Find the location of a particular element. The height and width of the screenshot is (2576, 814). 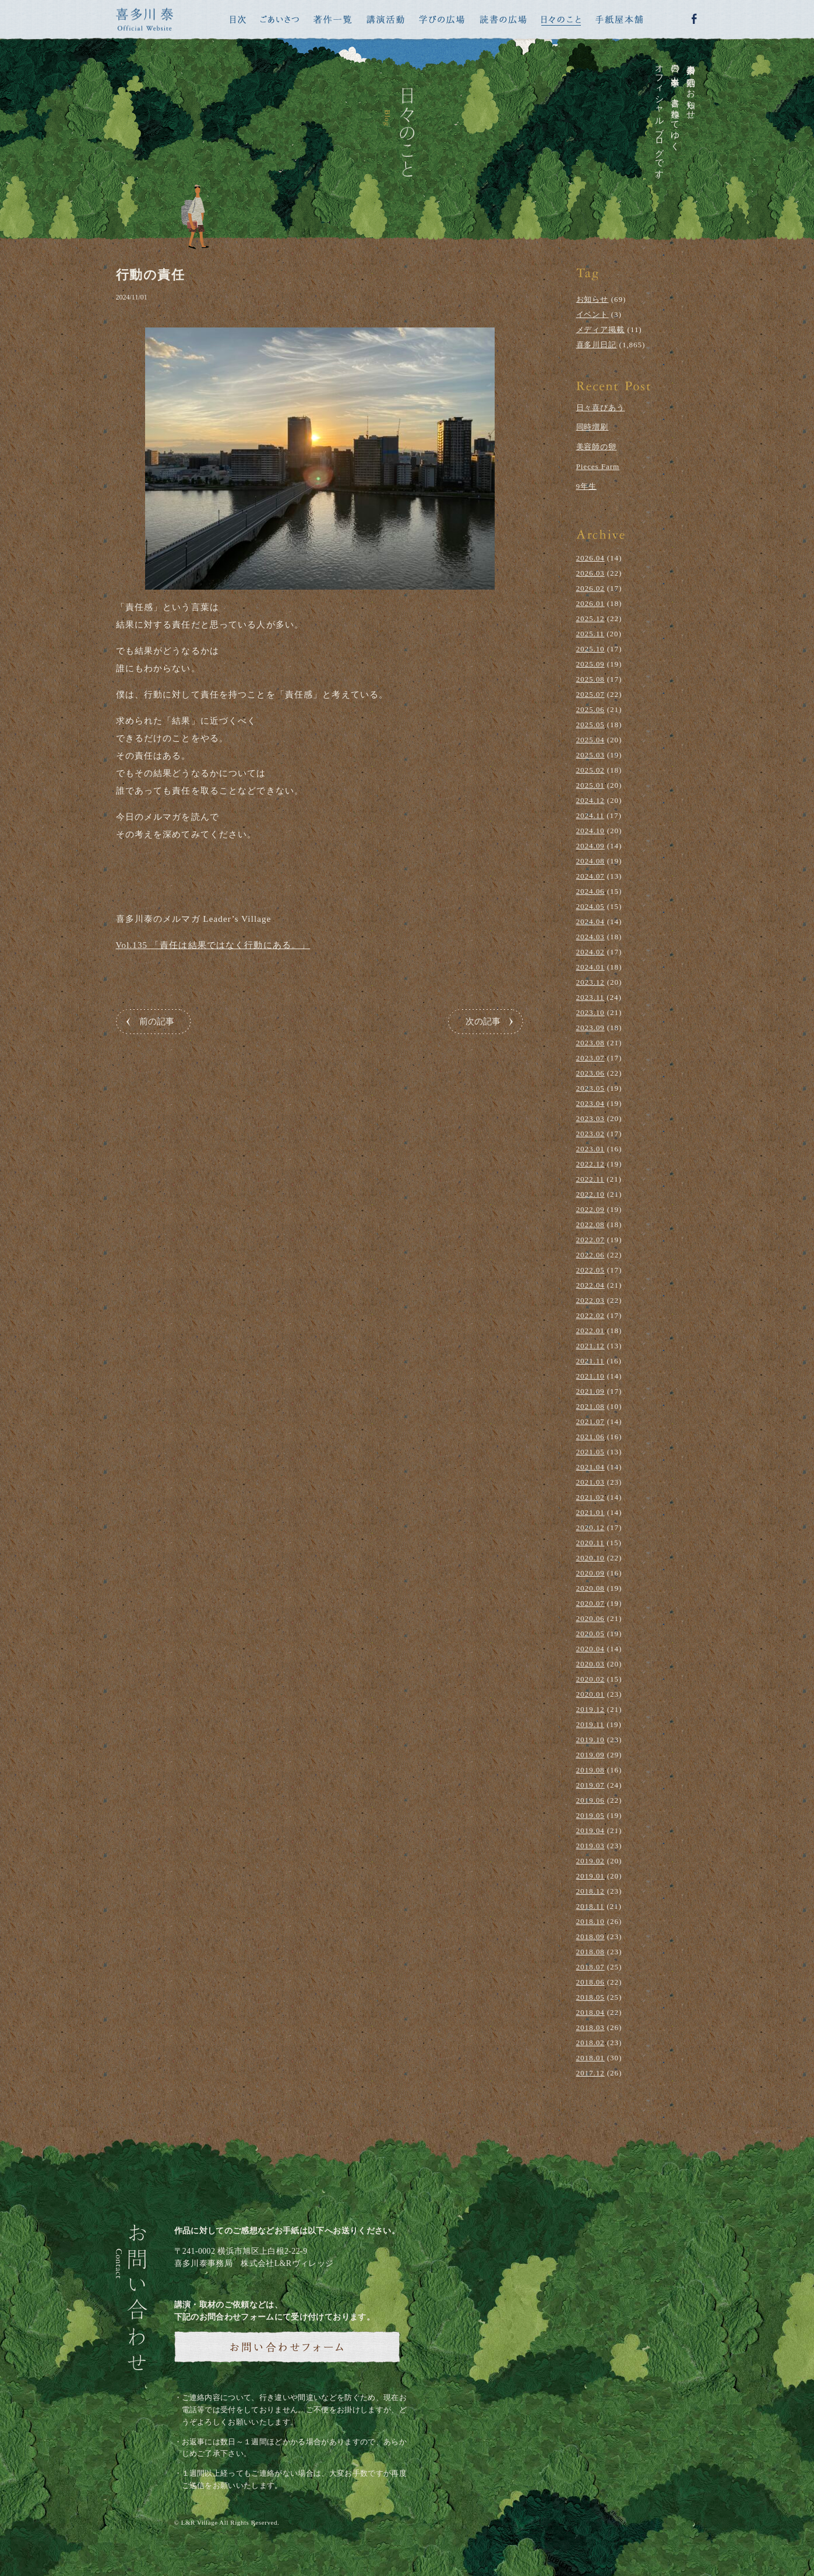

2023.01 is located at coordinates (590, 1148).